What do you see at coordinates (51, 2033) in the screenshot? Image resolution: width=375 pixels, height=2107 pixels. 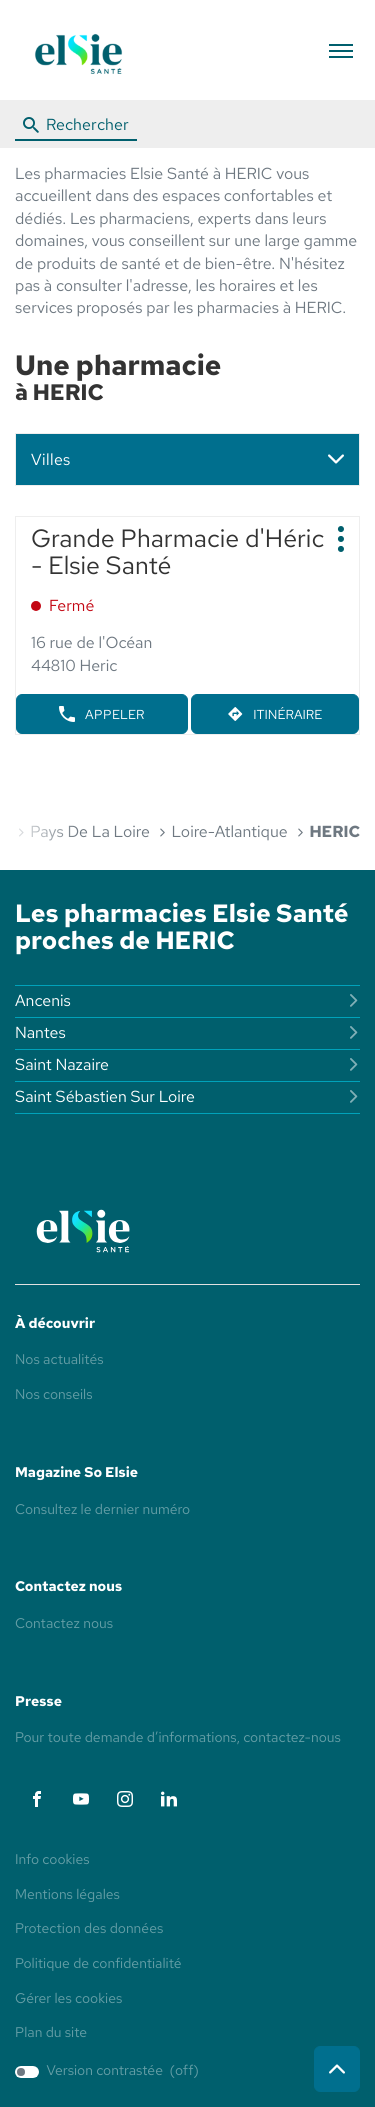 I see `Plan du site` at bounding box center [51, 2033].